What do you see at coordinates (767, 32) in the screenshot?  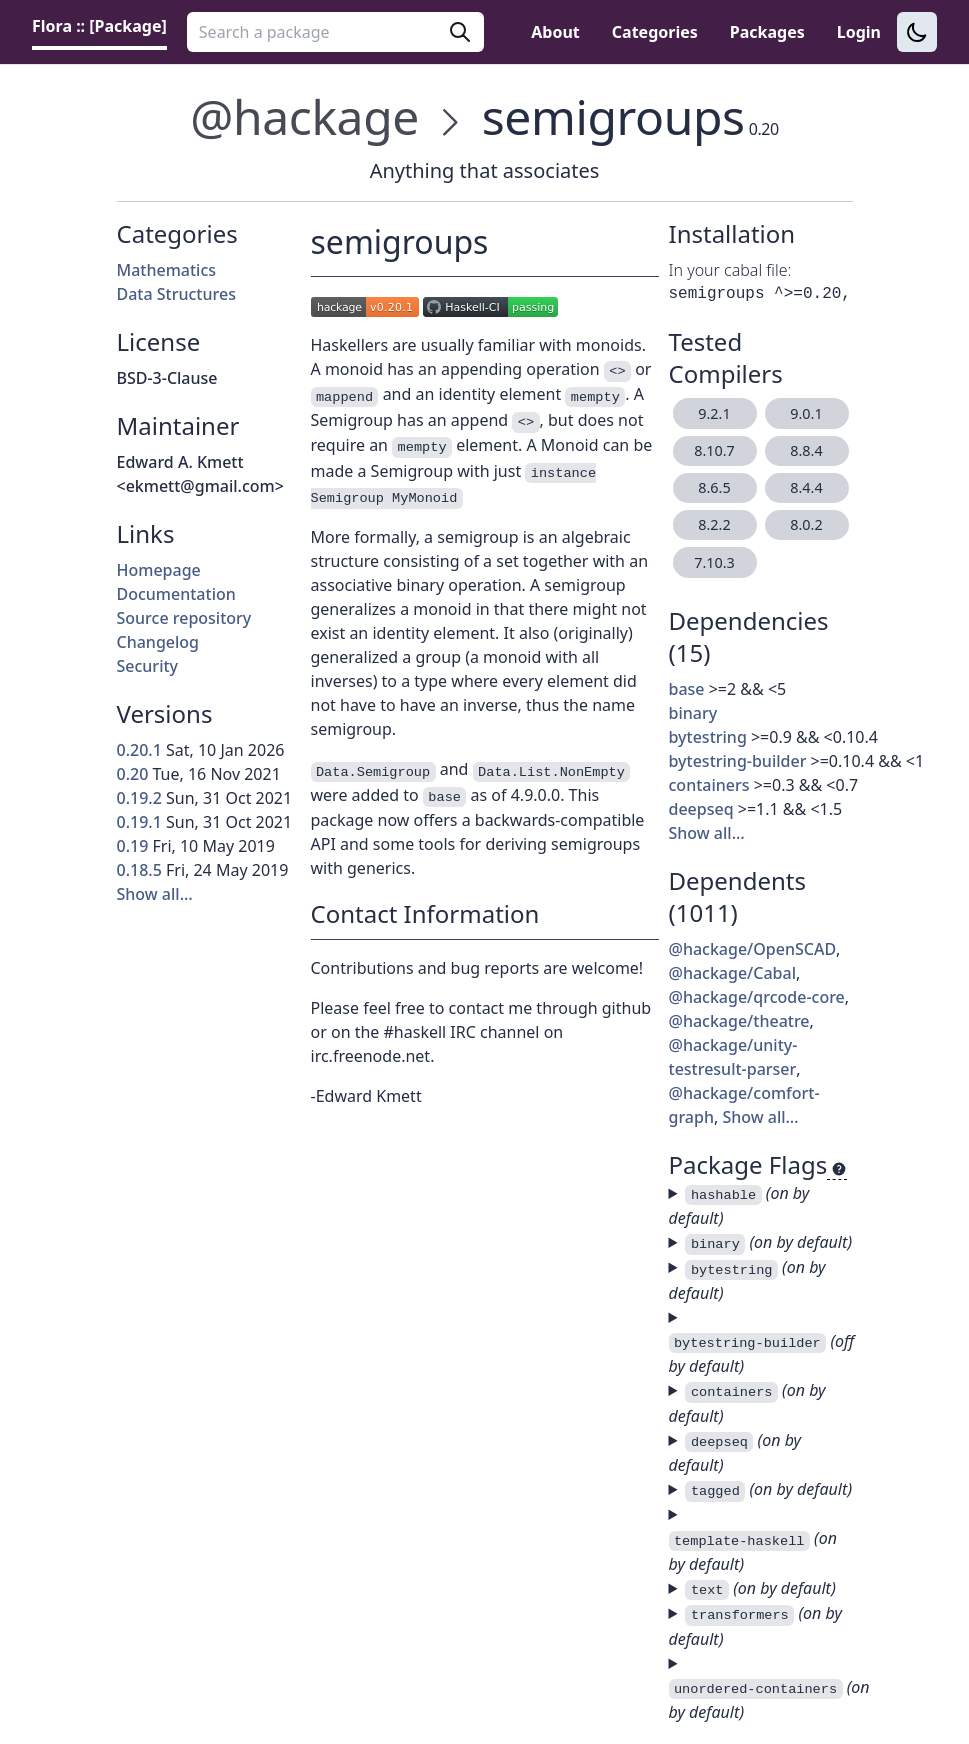 I see `Packages` at bounding box center [767, 32].